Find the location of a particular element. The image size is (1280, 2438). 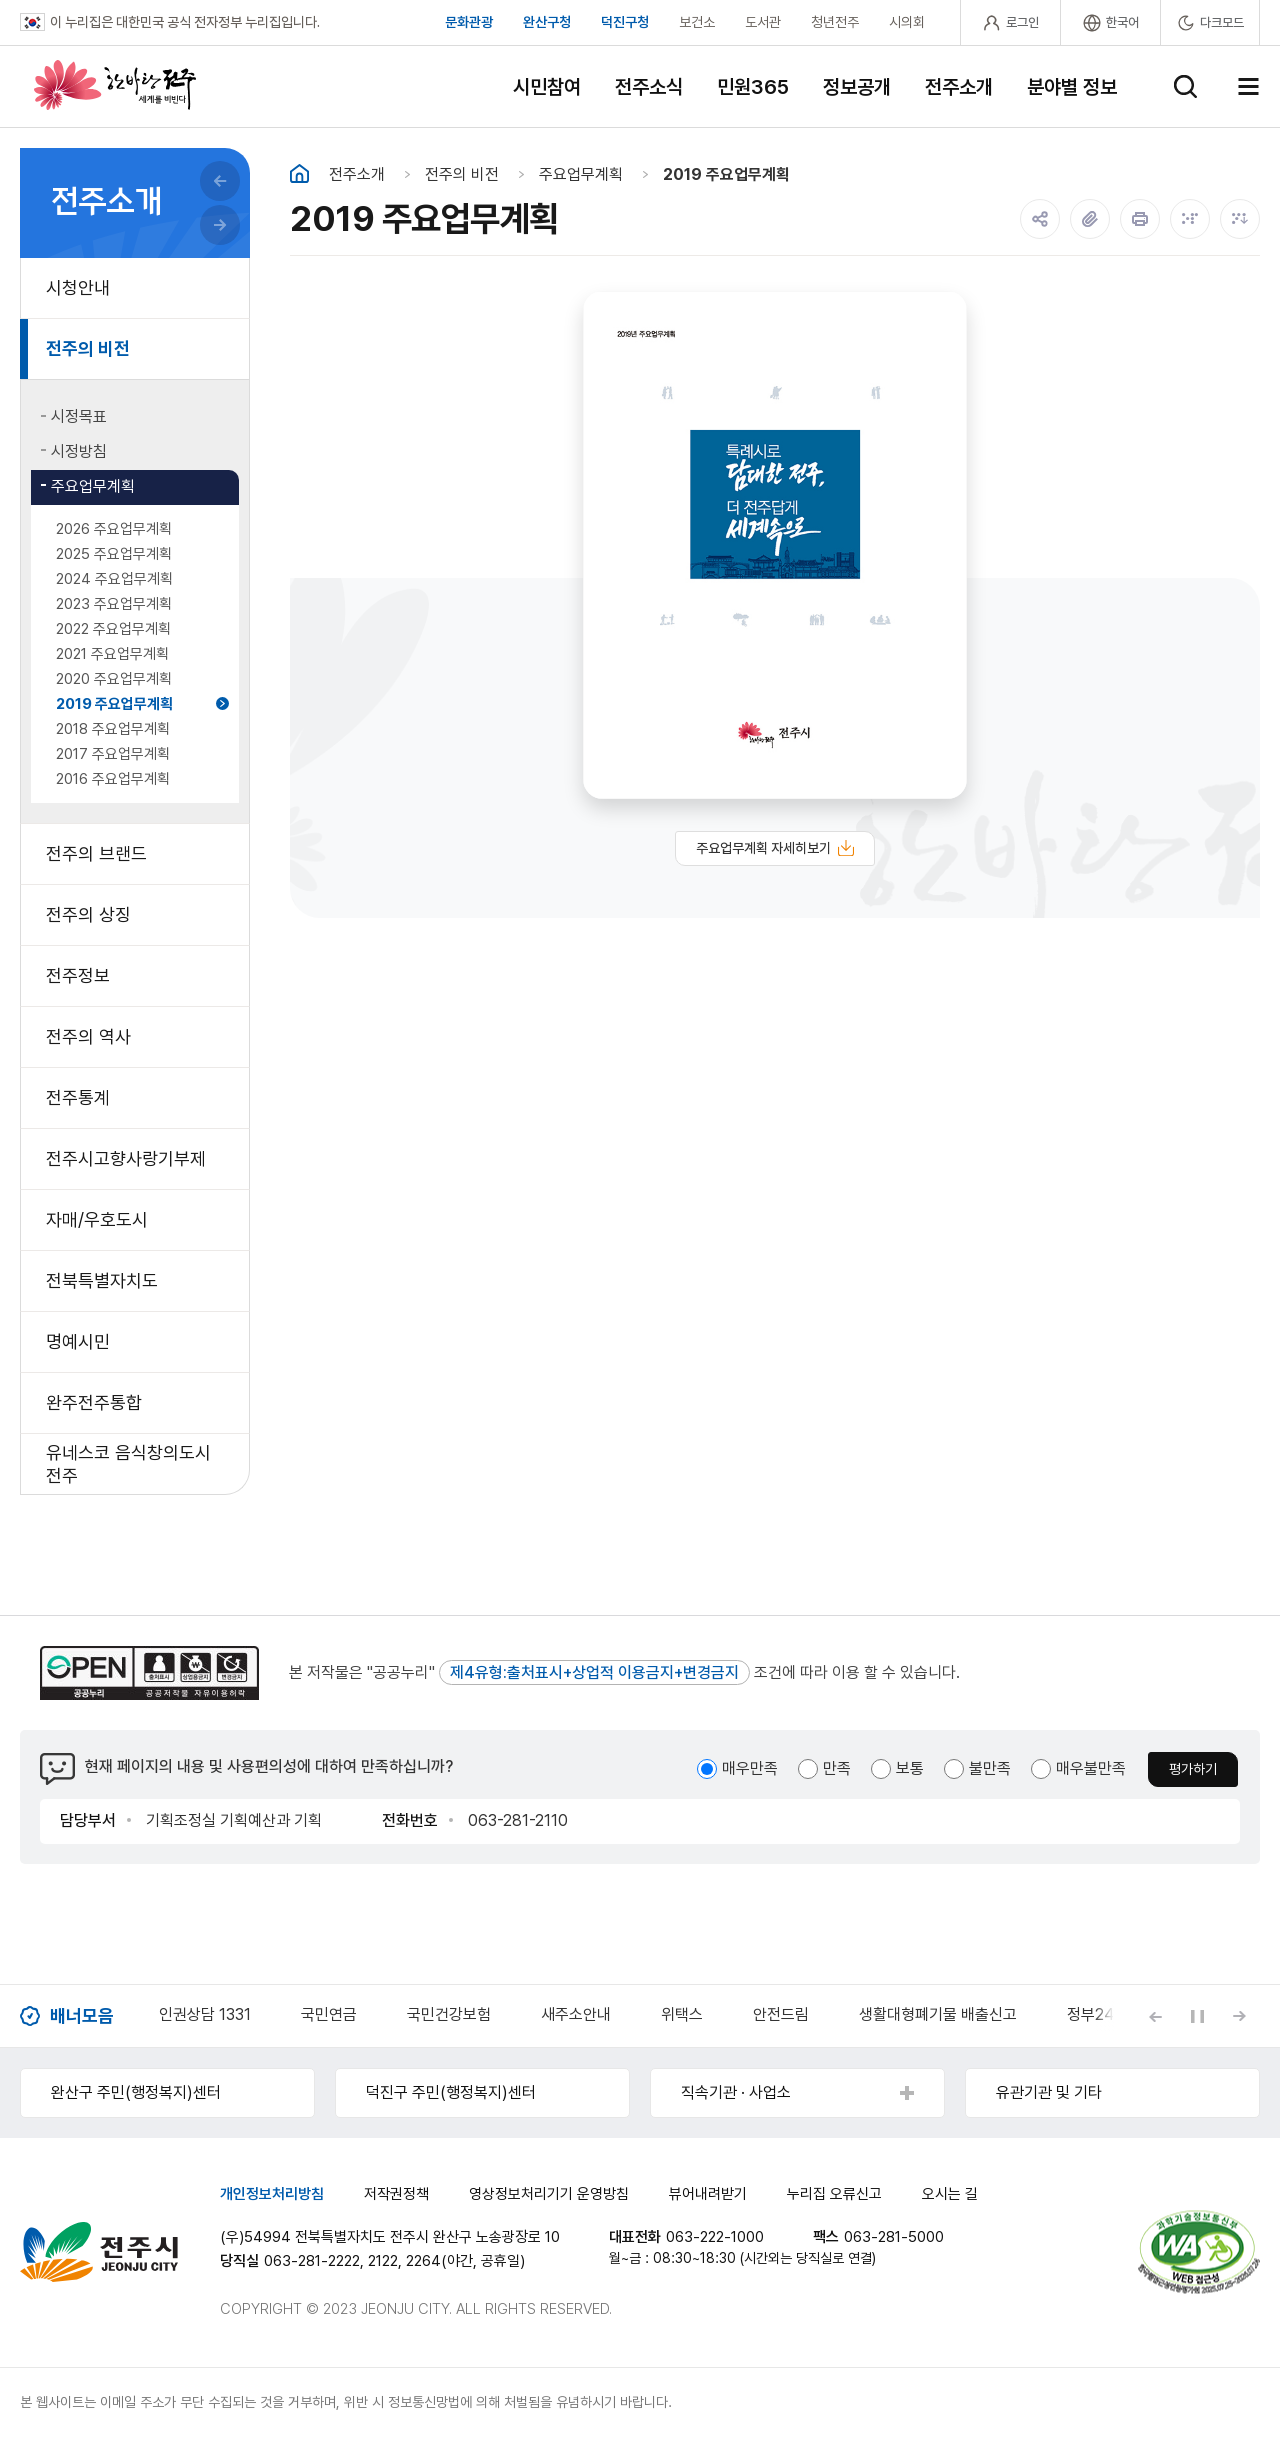

불만족 is located at coordinates (990, 1768).